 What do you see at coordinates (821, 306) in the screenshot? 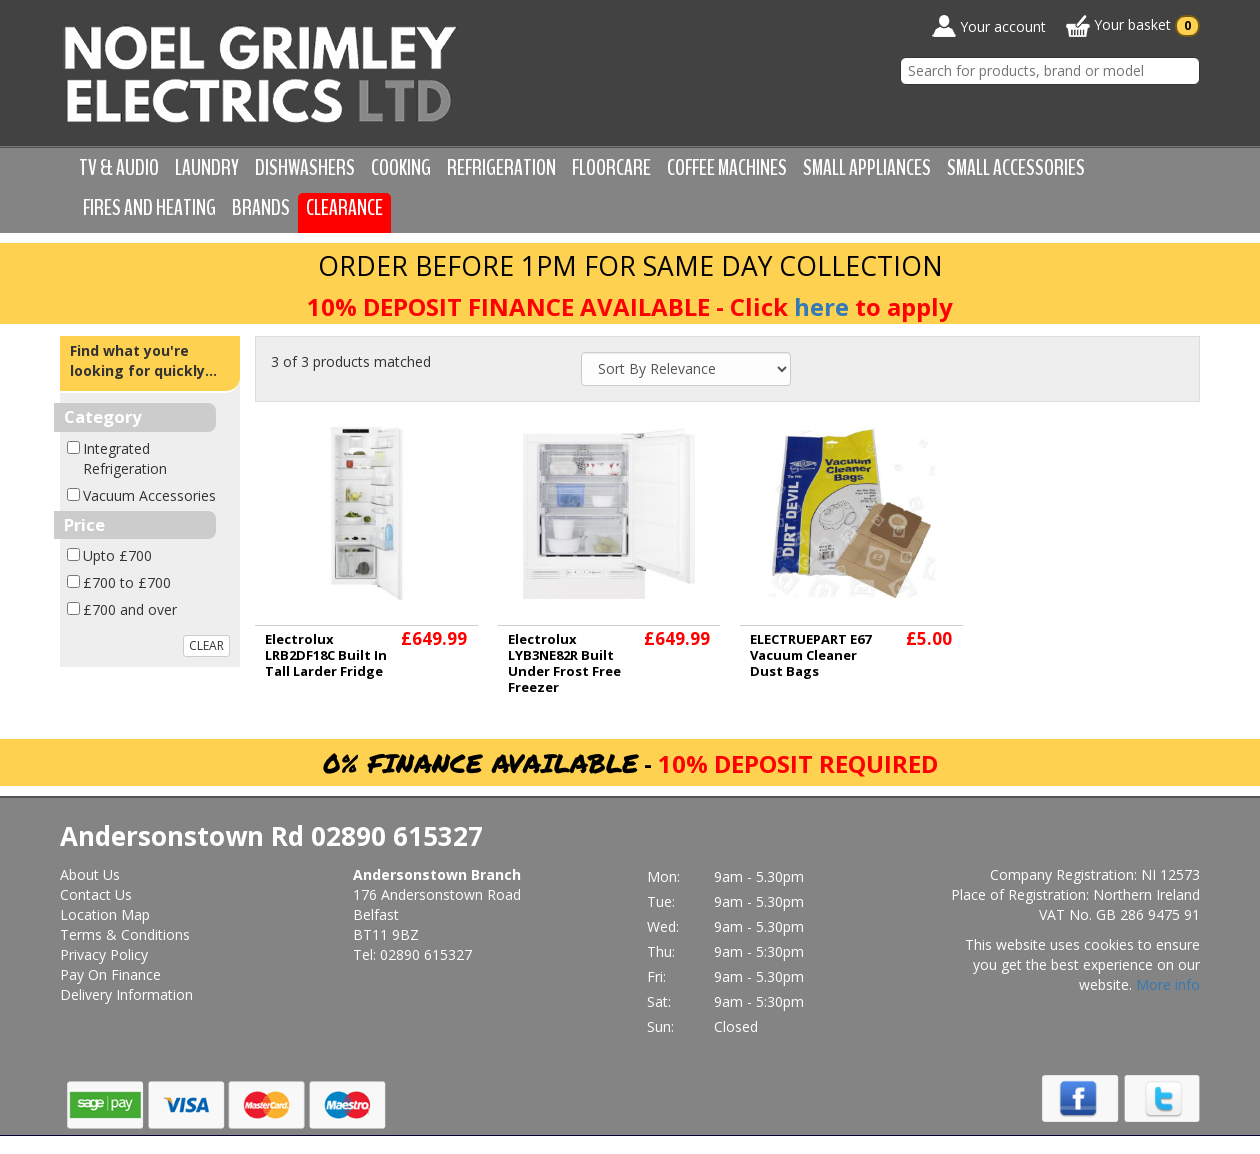
I see `here` at bounding box center [821, 306].